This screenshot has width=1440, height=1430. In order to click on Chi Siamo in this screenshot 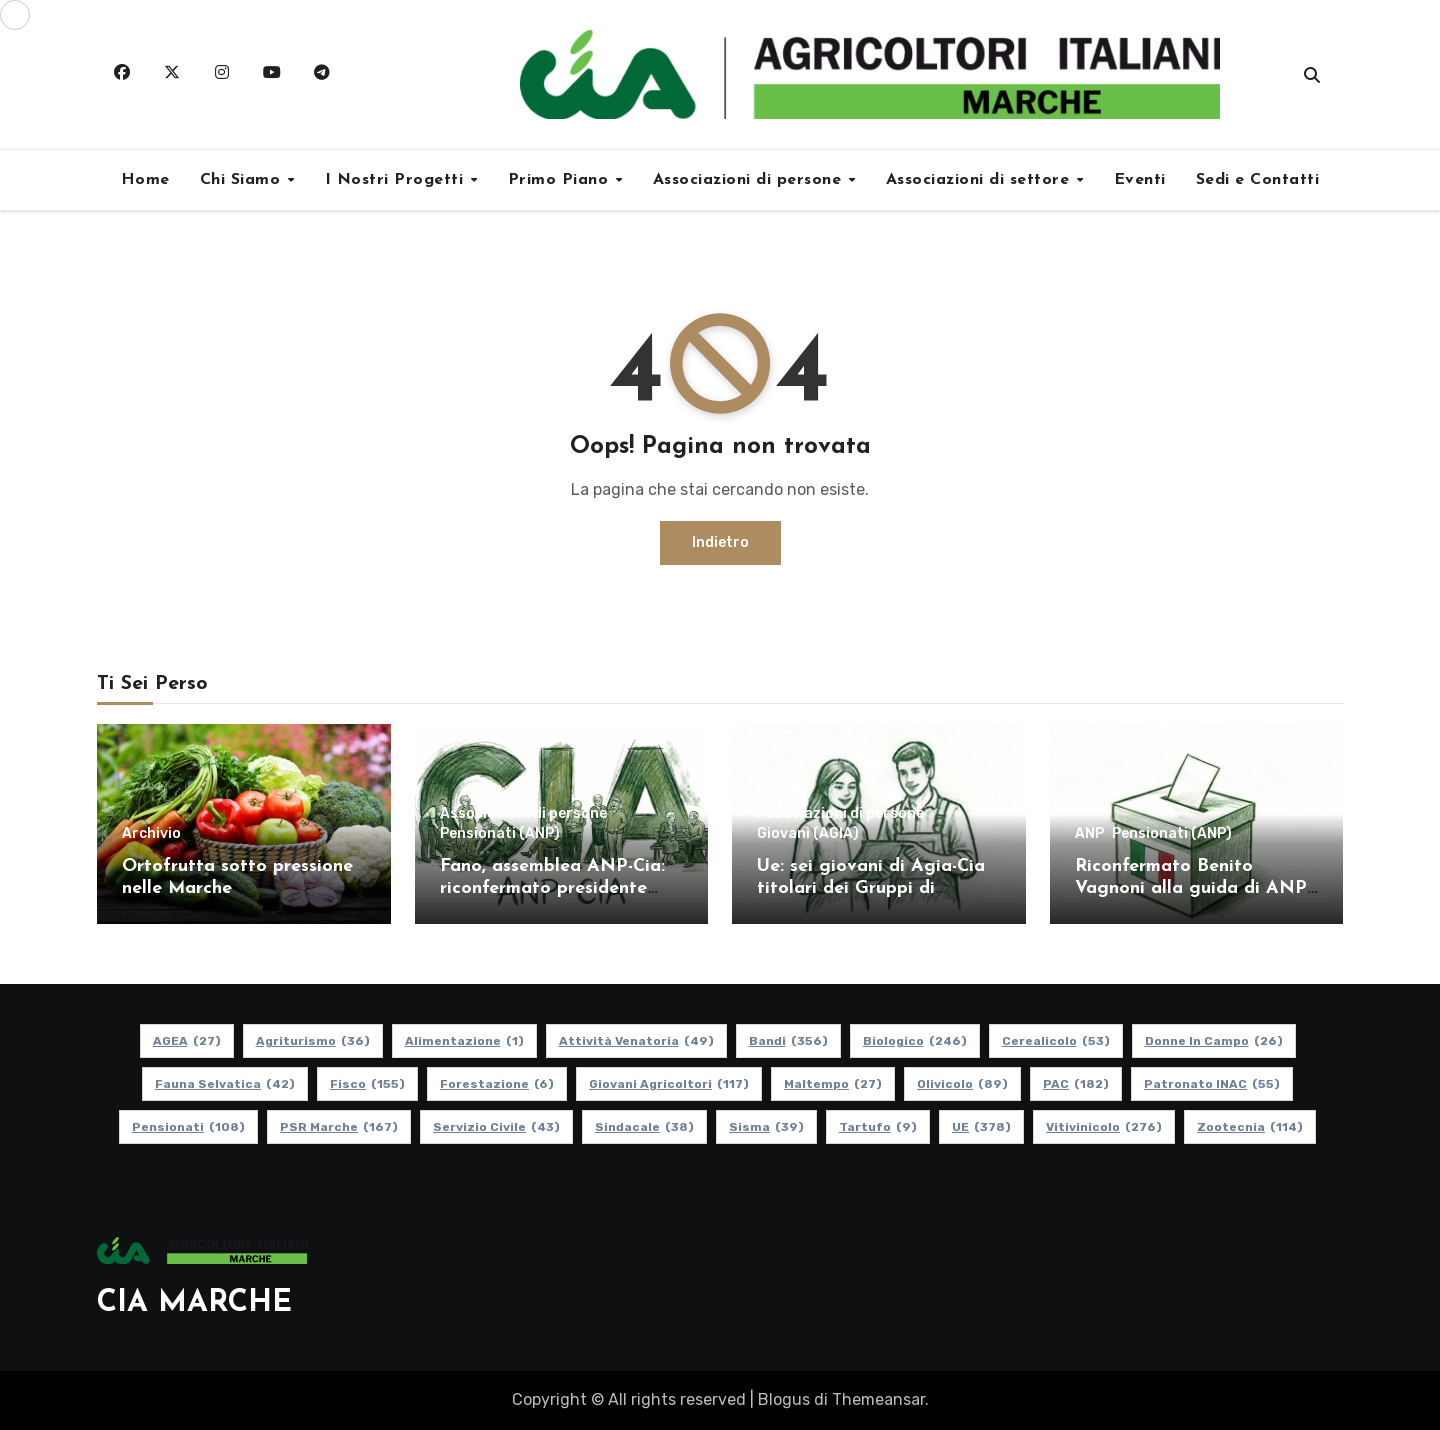, I will do `click(243, 180)`.